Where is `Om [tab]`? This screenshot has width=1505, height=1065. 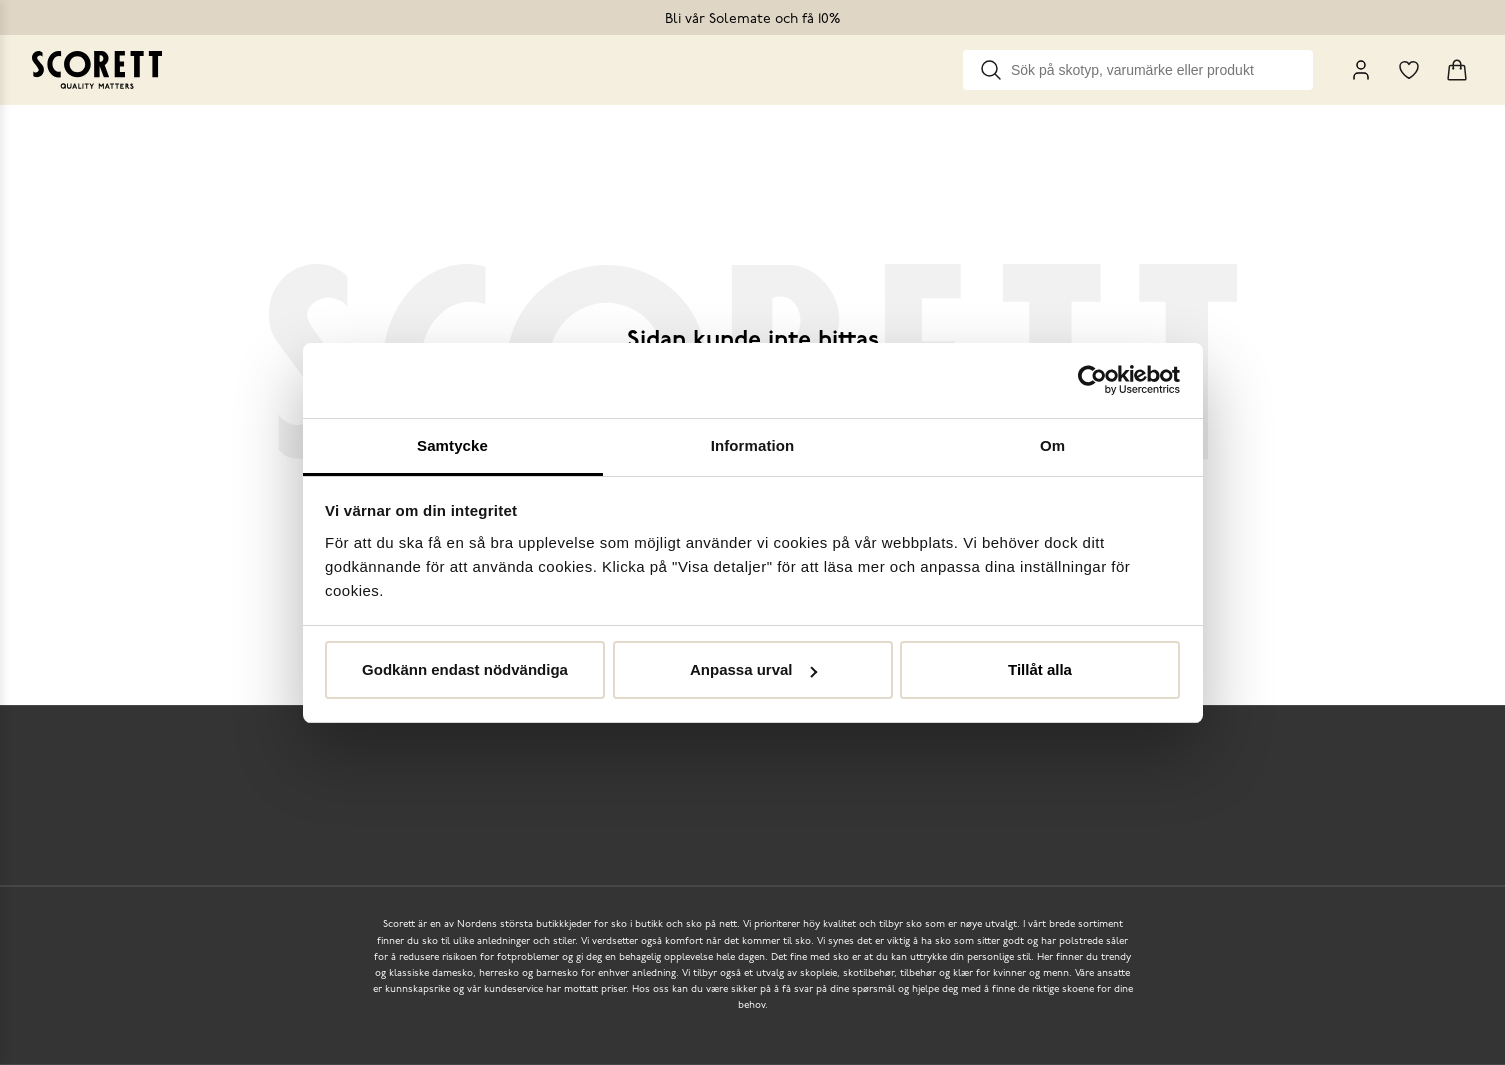 Om [tab] is located at coordinates (1052, 445).